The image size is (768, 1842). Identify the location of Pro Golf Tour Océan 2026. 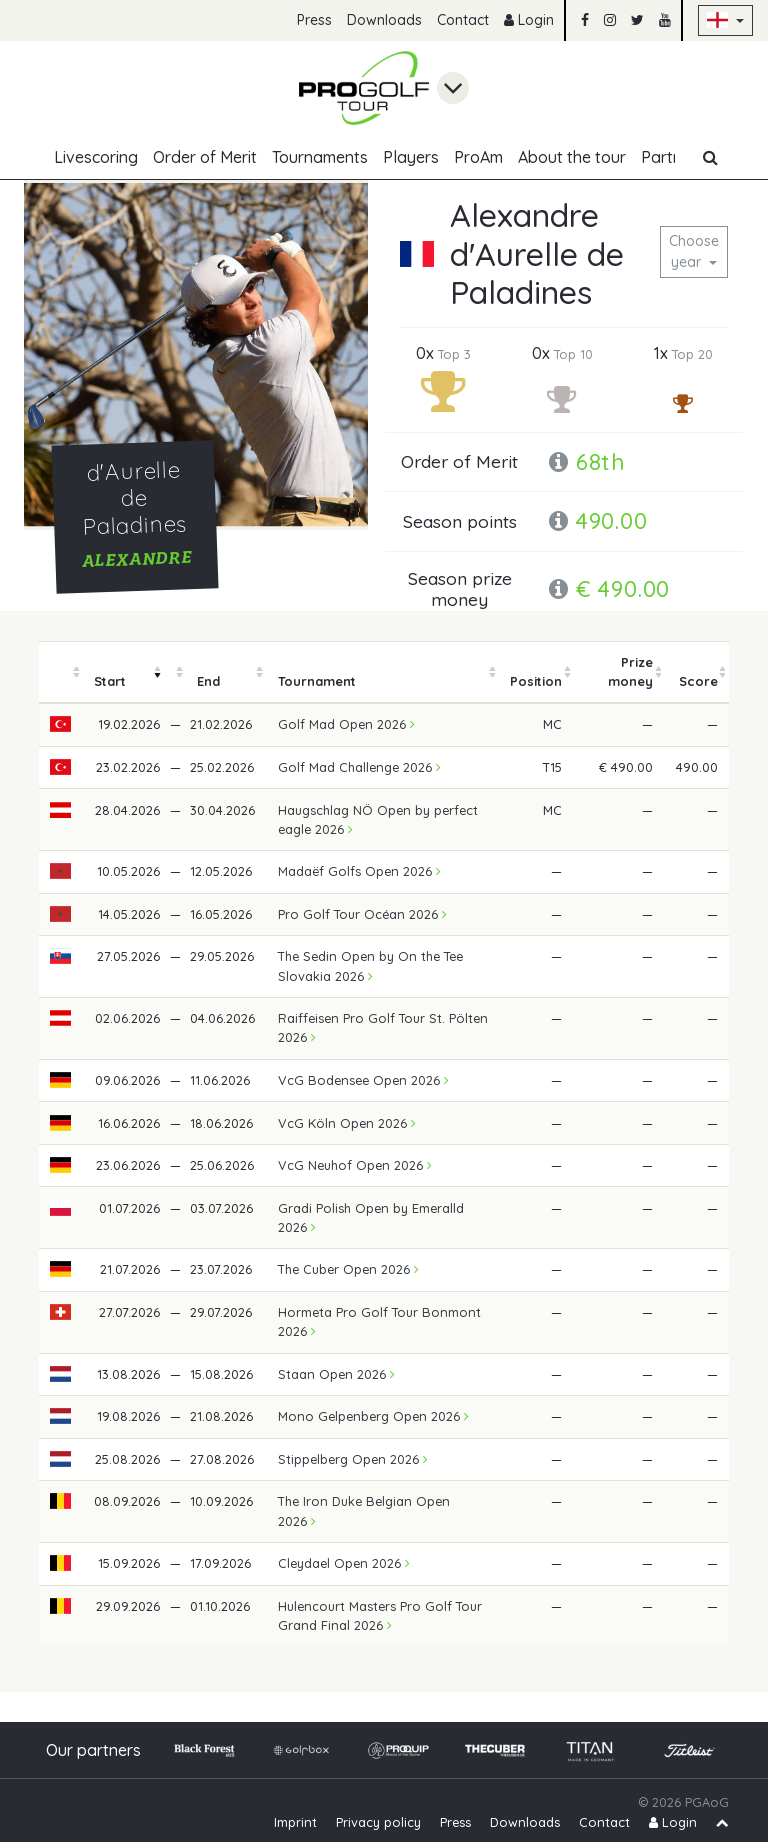
(362, 914).